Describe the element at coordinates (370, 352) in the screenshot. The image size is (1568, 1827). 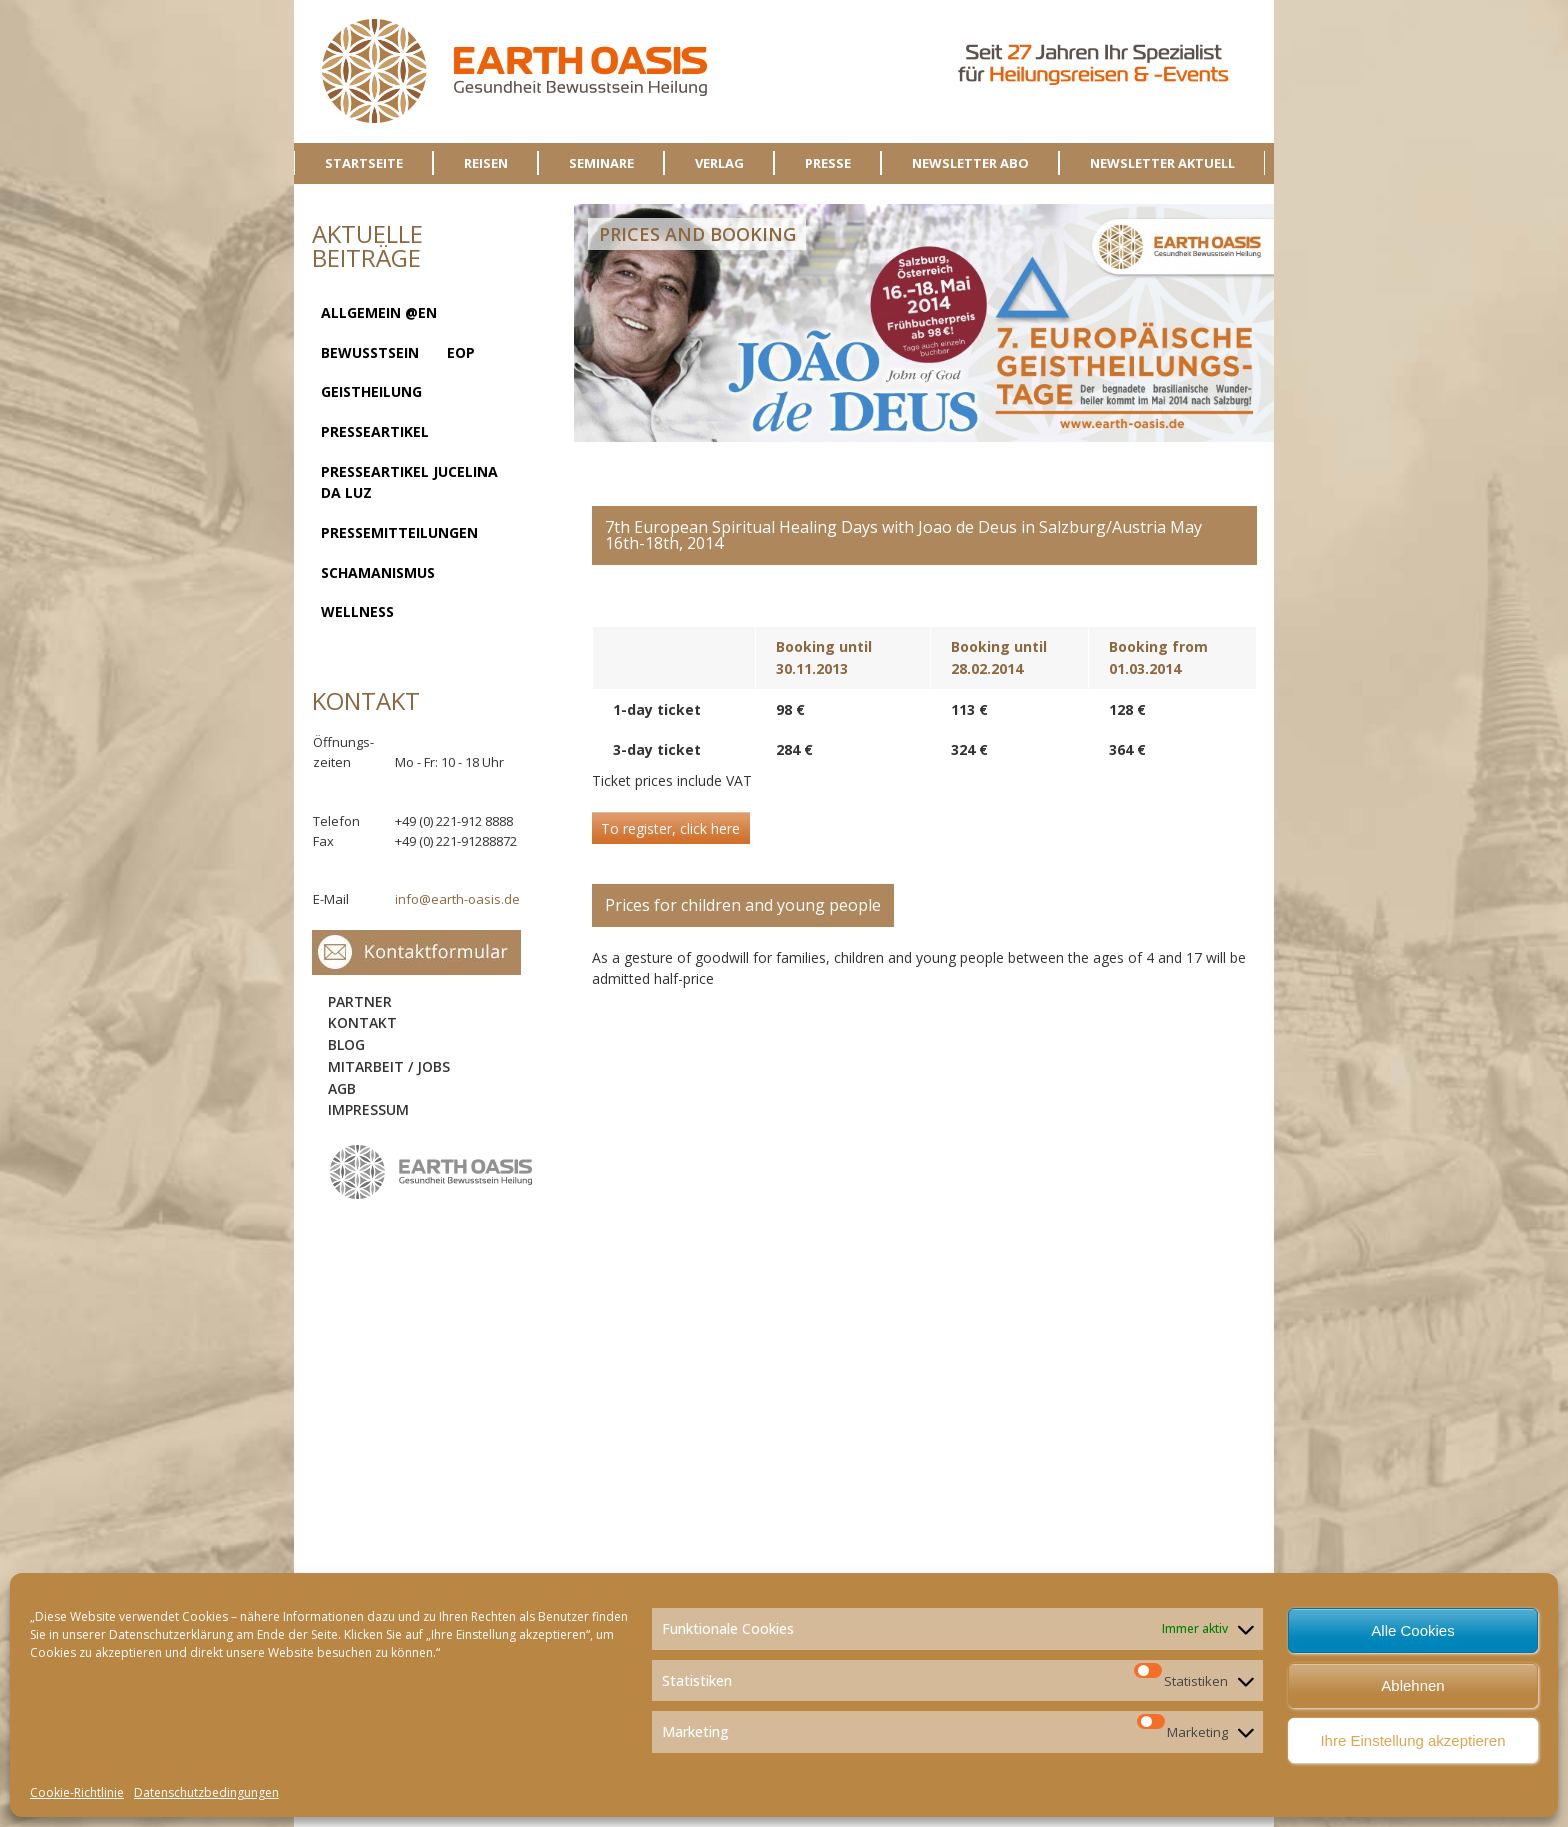
I see `Bewusstsein [Bewusstsein (8 Einträge)]` at that location.